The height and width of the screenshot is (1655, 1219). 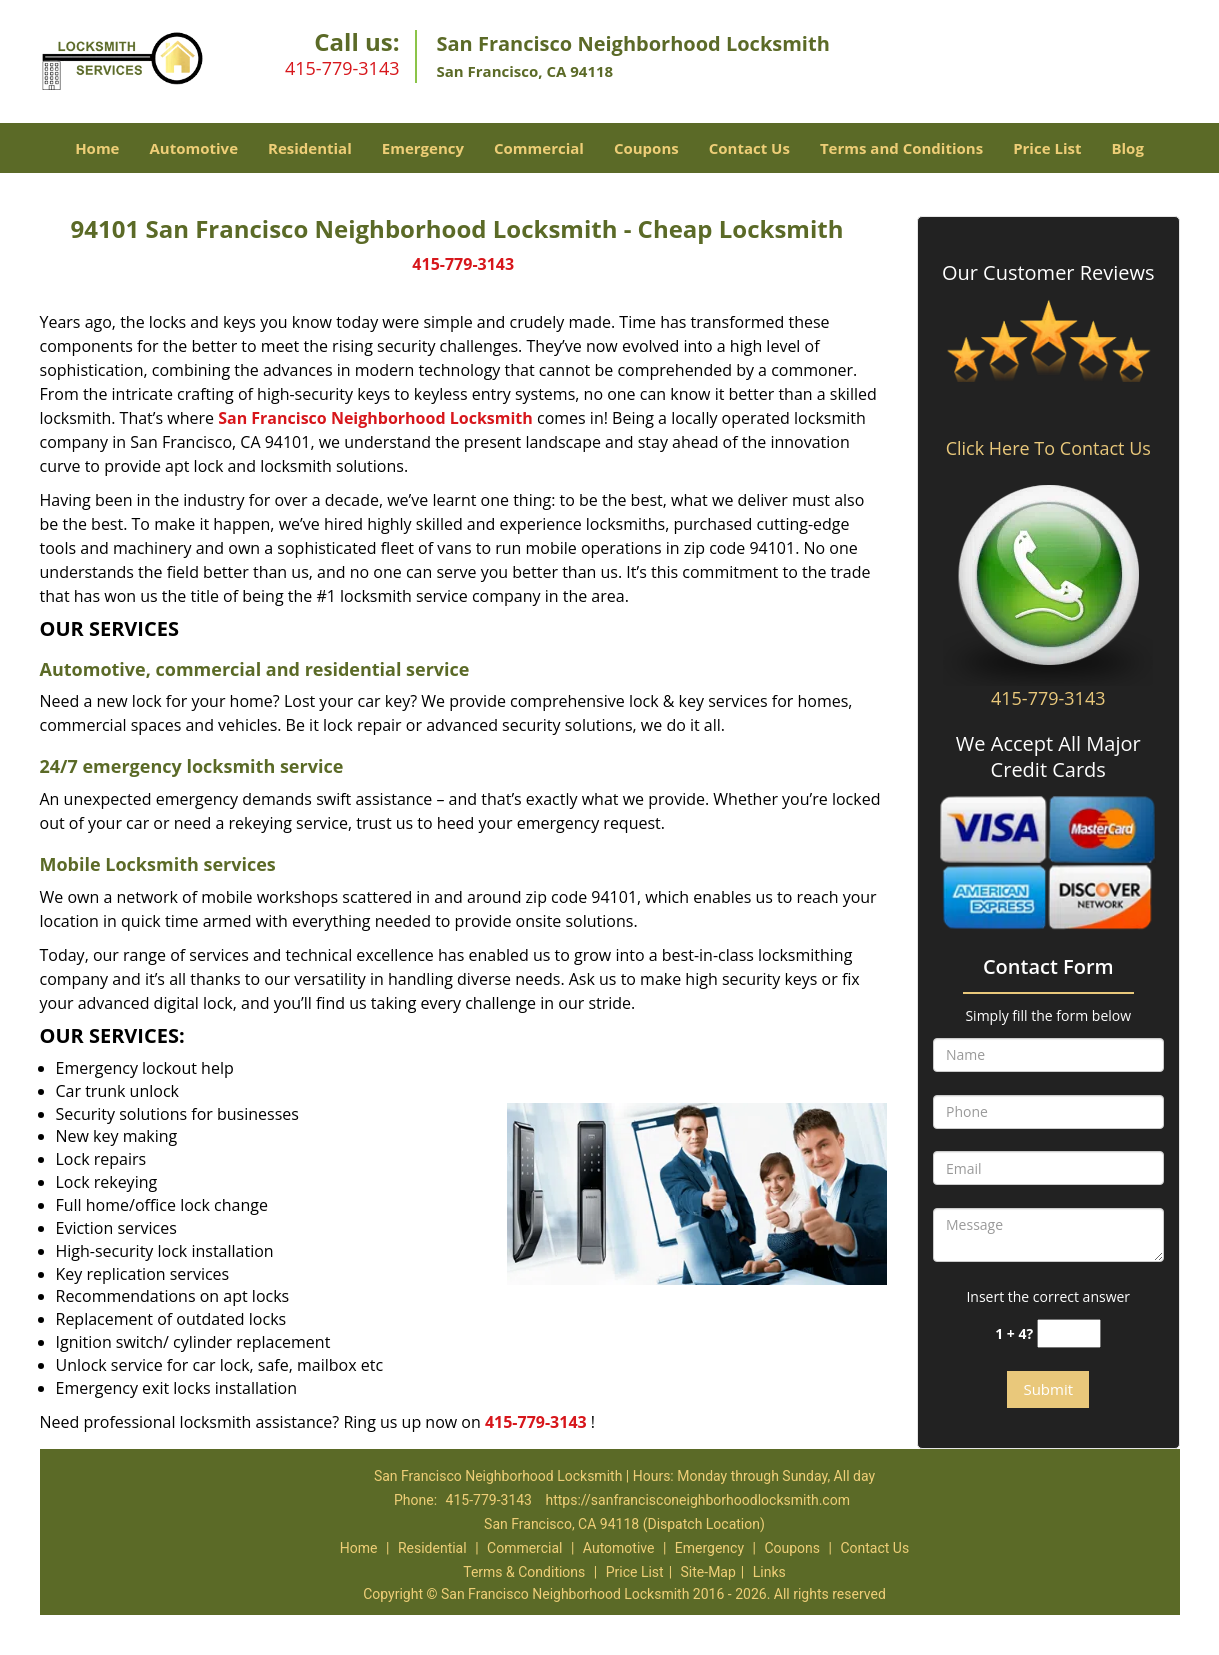 I want to click on Blog, so click(x=1127, y=148).